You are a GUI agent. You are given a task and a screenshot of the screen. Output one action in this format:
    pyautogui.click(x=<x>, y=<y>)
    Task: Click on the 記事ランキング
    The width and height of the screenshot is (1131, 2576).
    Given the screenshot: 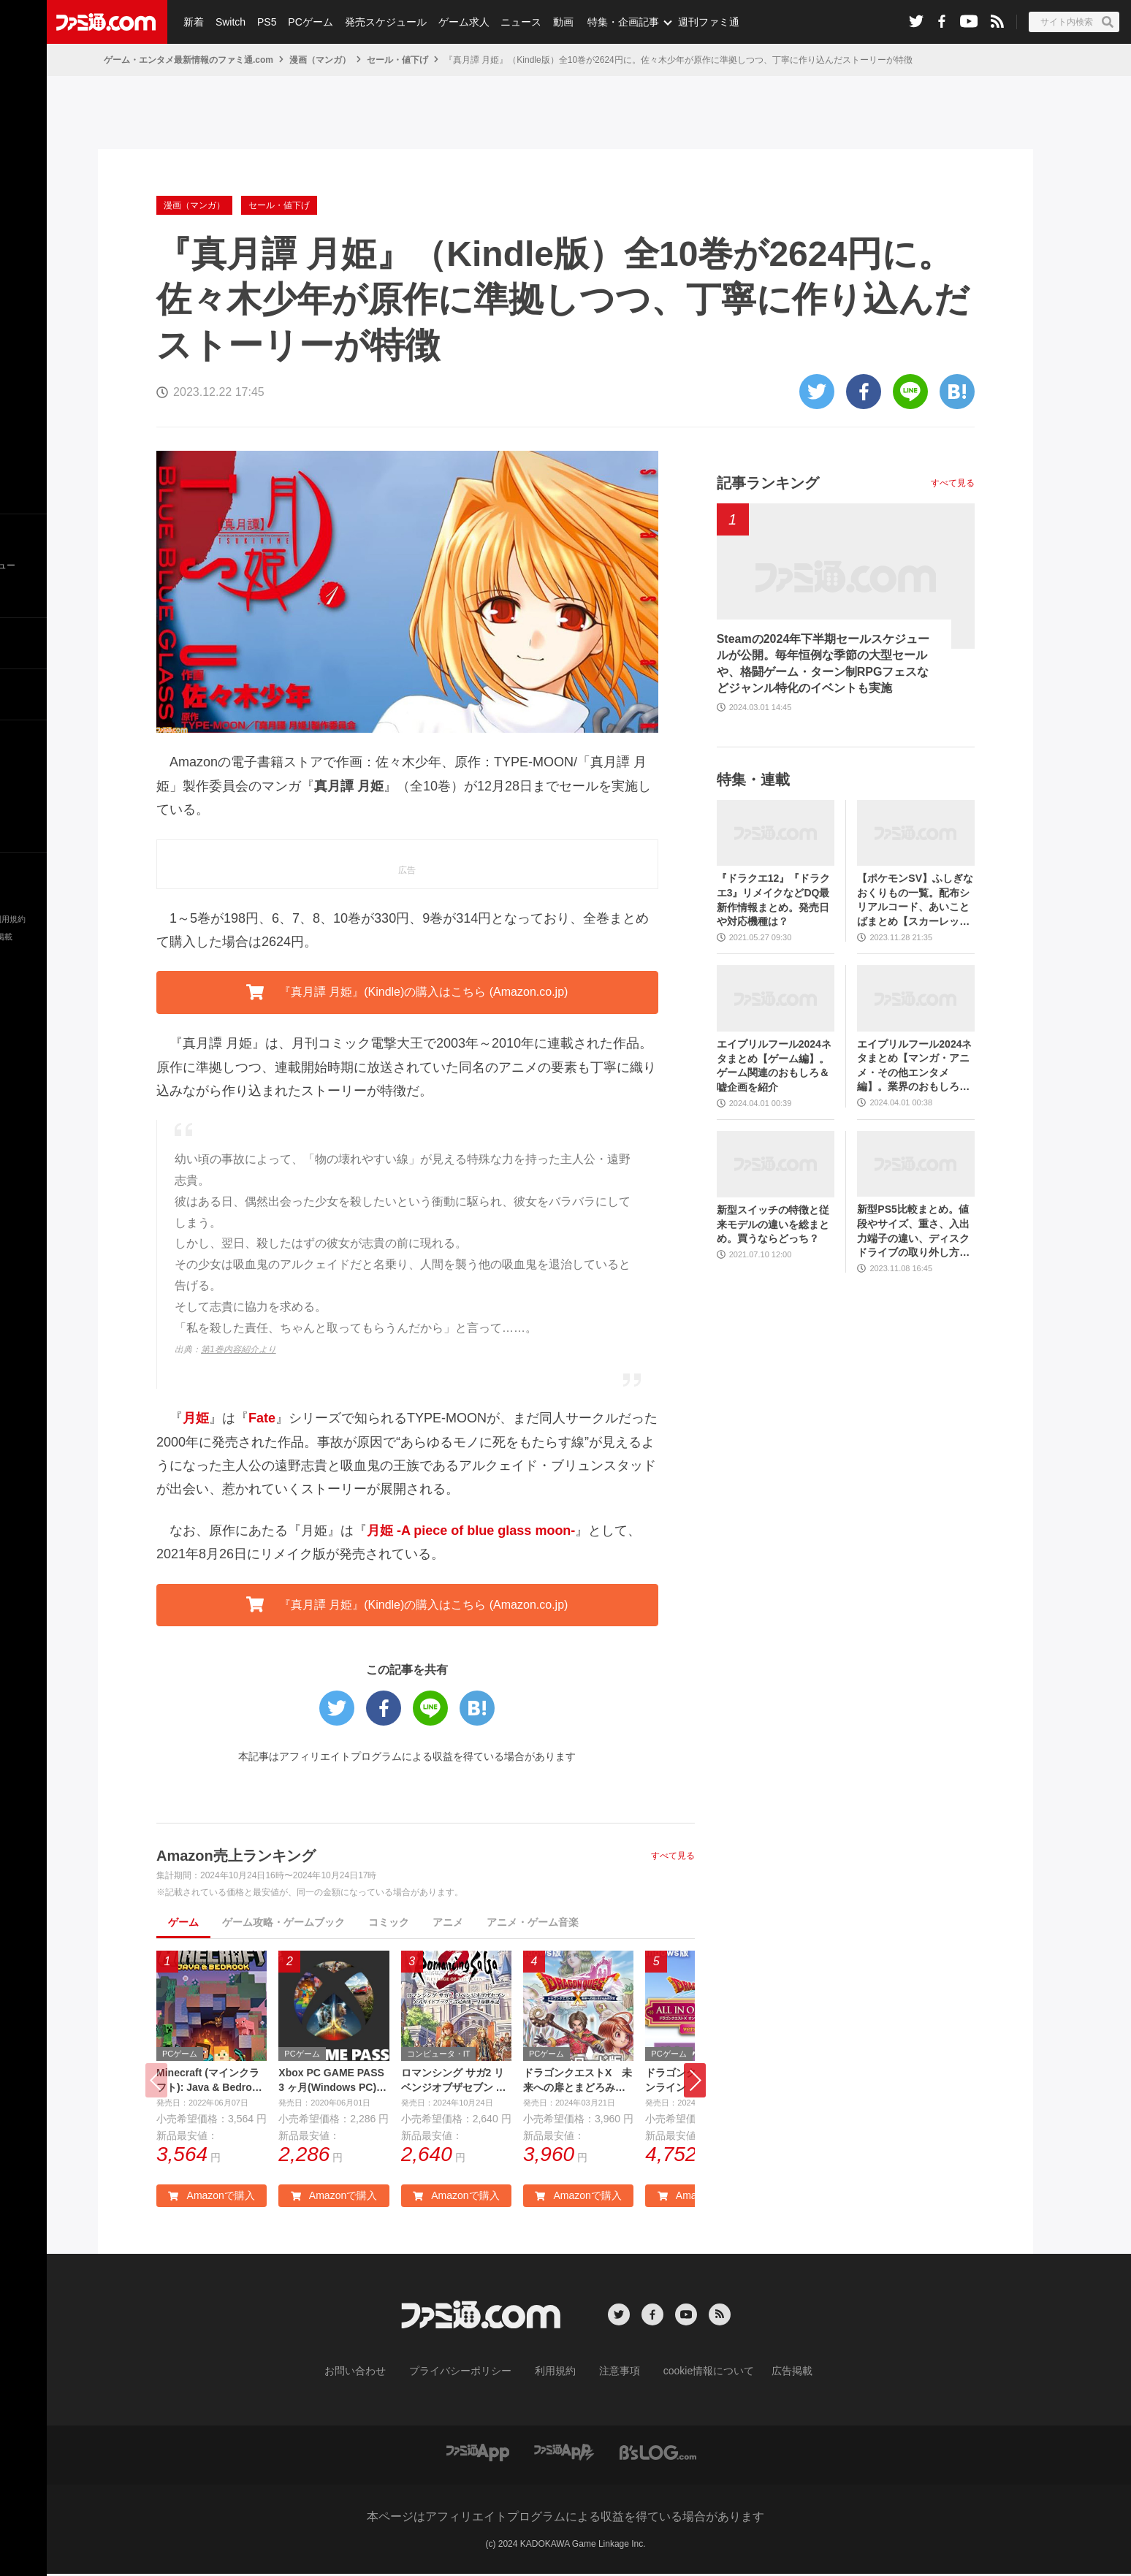 What is the action you would take?
    pyautogui.click(x=768, y=483)
    